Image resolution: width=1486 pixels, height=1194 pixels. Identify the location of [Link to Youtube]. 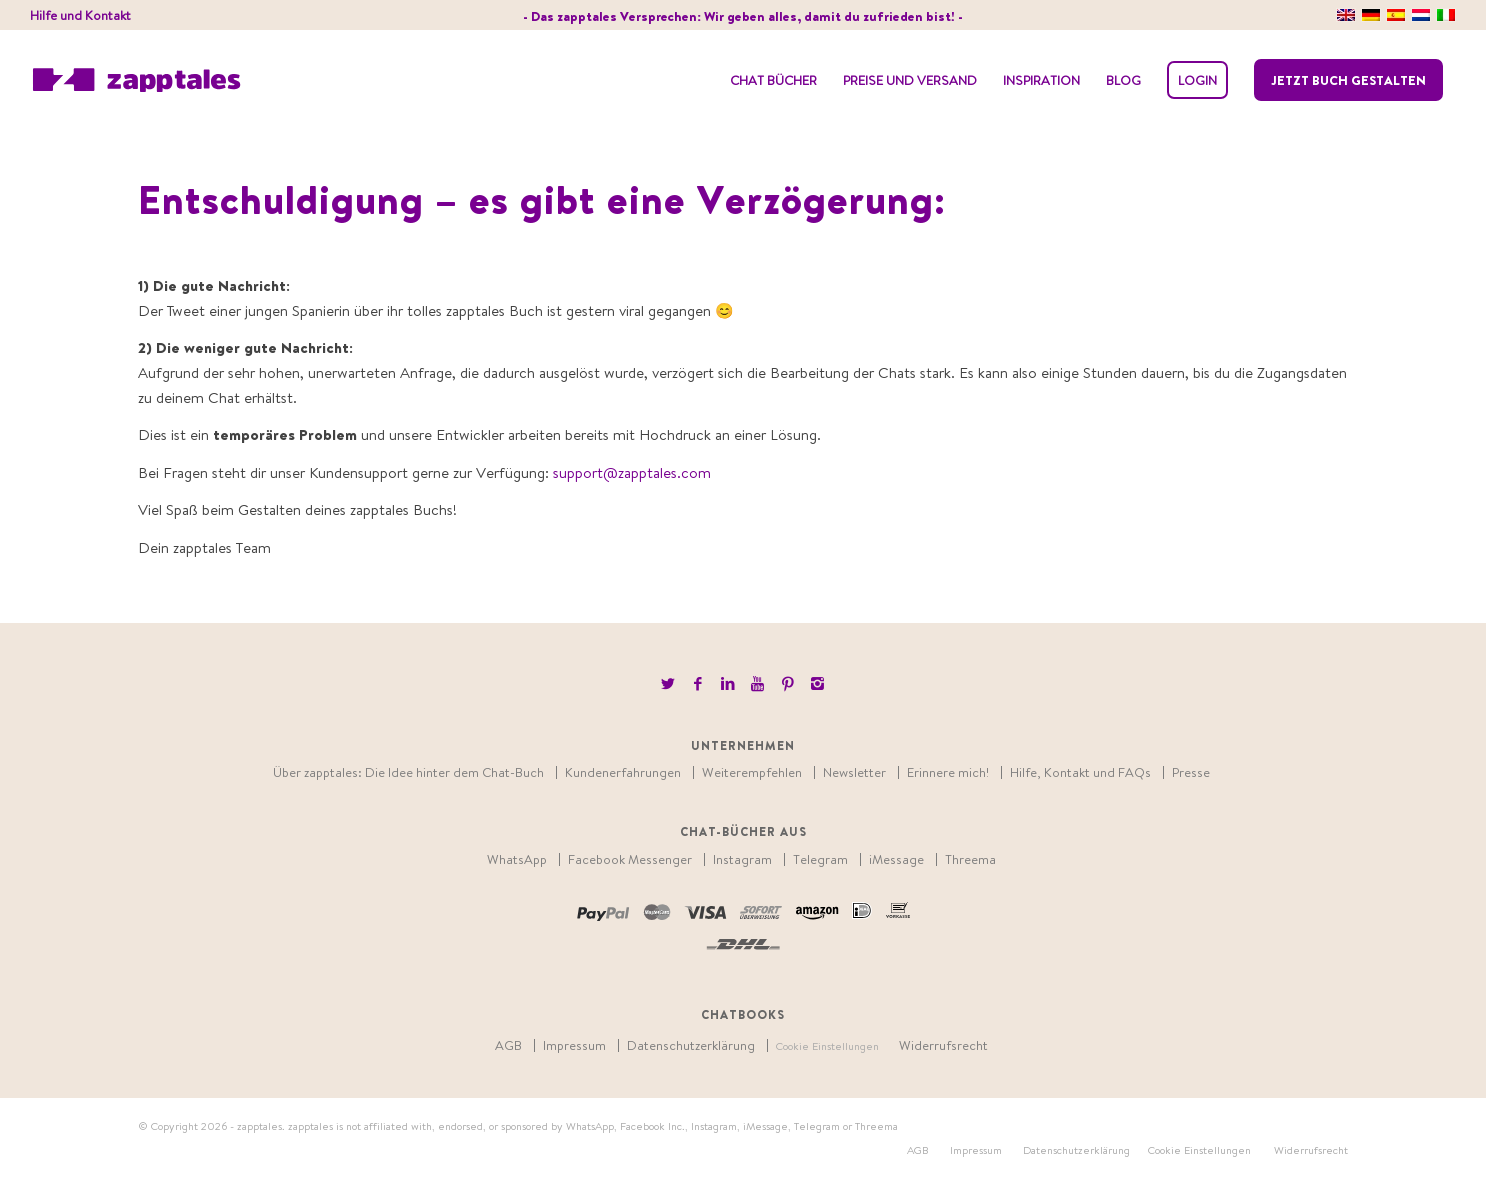
(757, 684).